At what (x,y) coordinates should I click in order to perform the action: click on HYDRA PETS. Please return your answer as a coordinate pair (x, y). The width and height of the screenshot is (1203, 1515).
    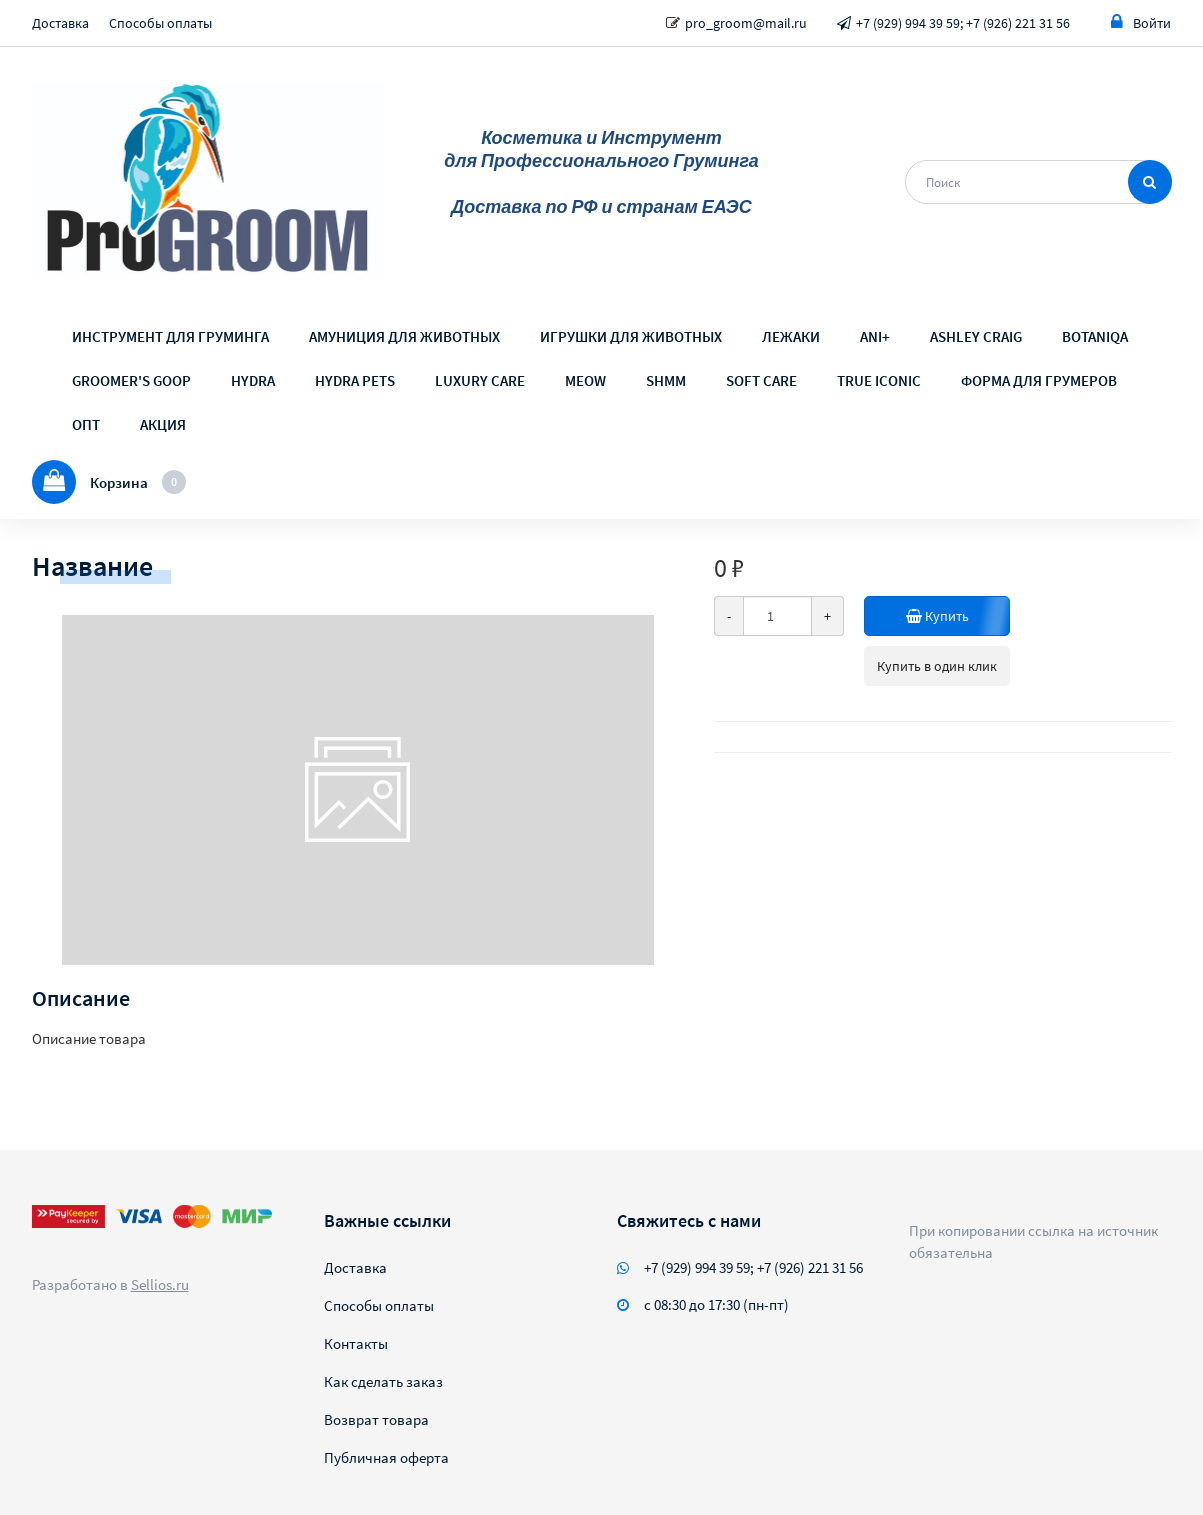
    Looking at the image, I should click on (355, 380).